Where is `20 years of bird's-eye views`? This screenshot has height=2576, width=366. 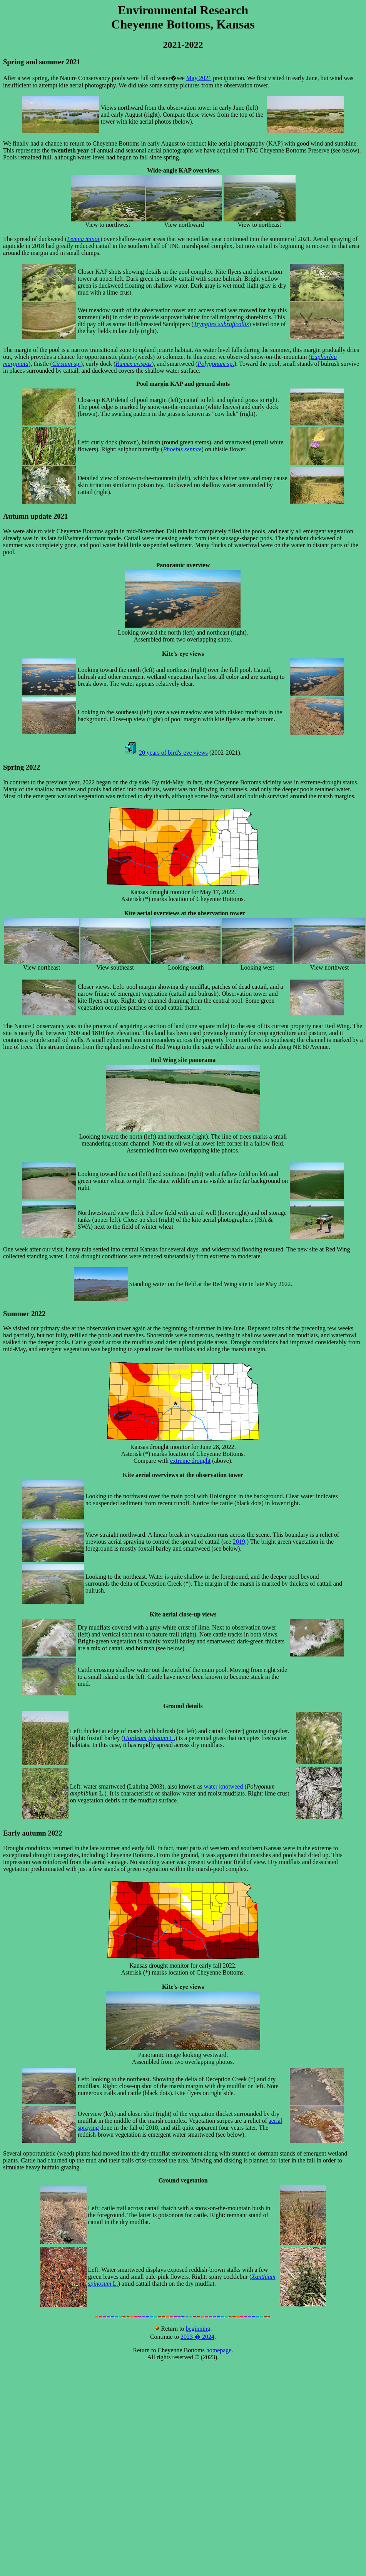 20 years of bird's-eye views is located at coordinates (173, 752).